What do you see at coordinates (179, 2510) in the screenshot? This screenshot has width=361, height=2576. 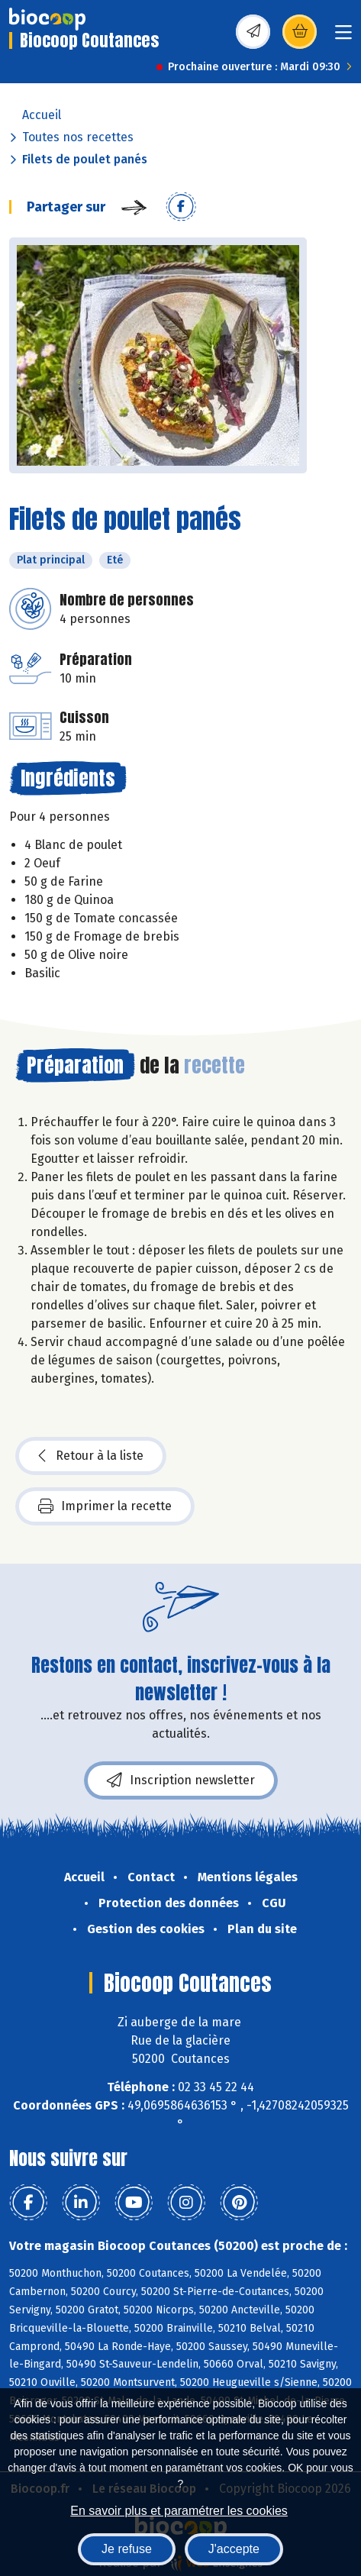 I see `En savoir plus et paramétrer les cookies` at bounding box center [179, 2510].